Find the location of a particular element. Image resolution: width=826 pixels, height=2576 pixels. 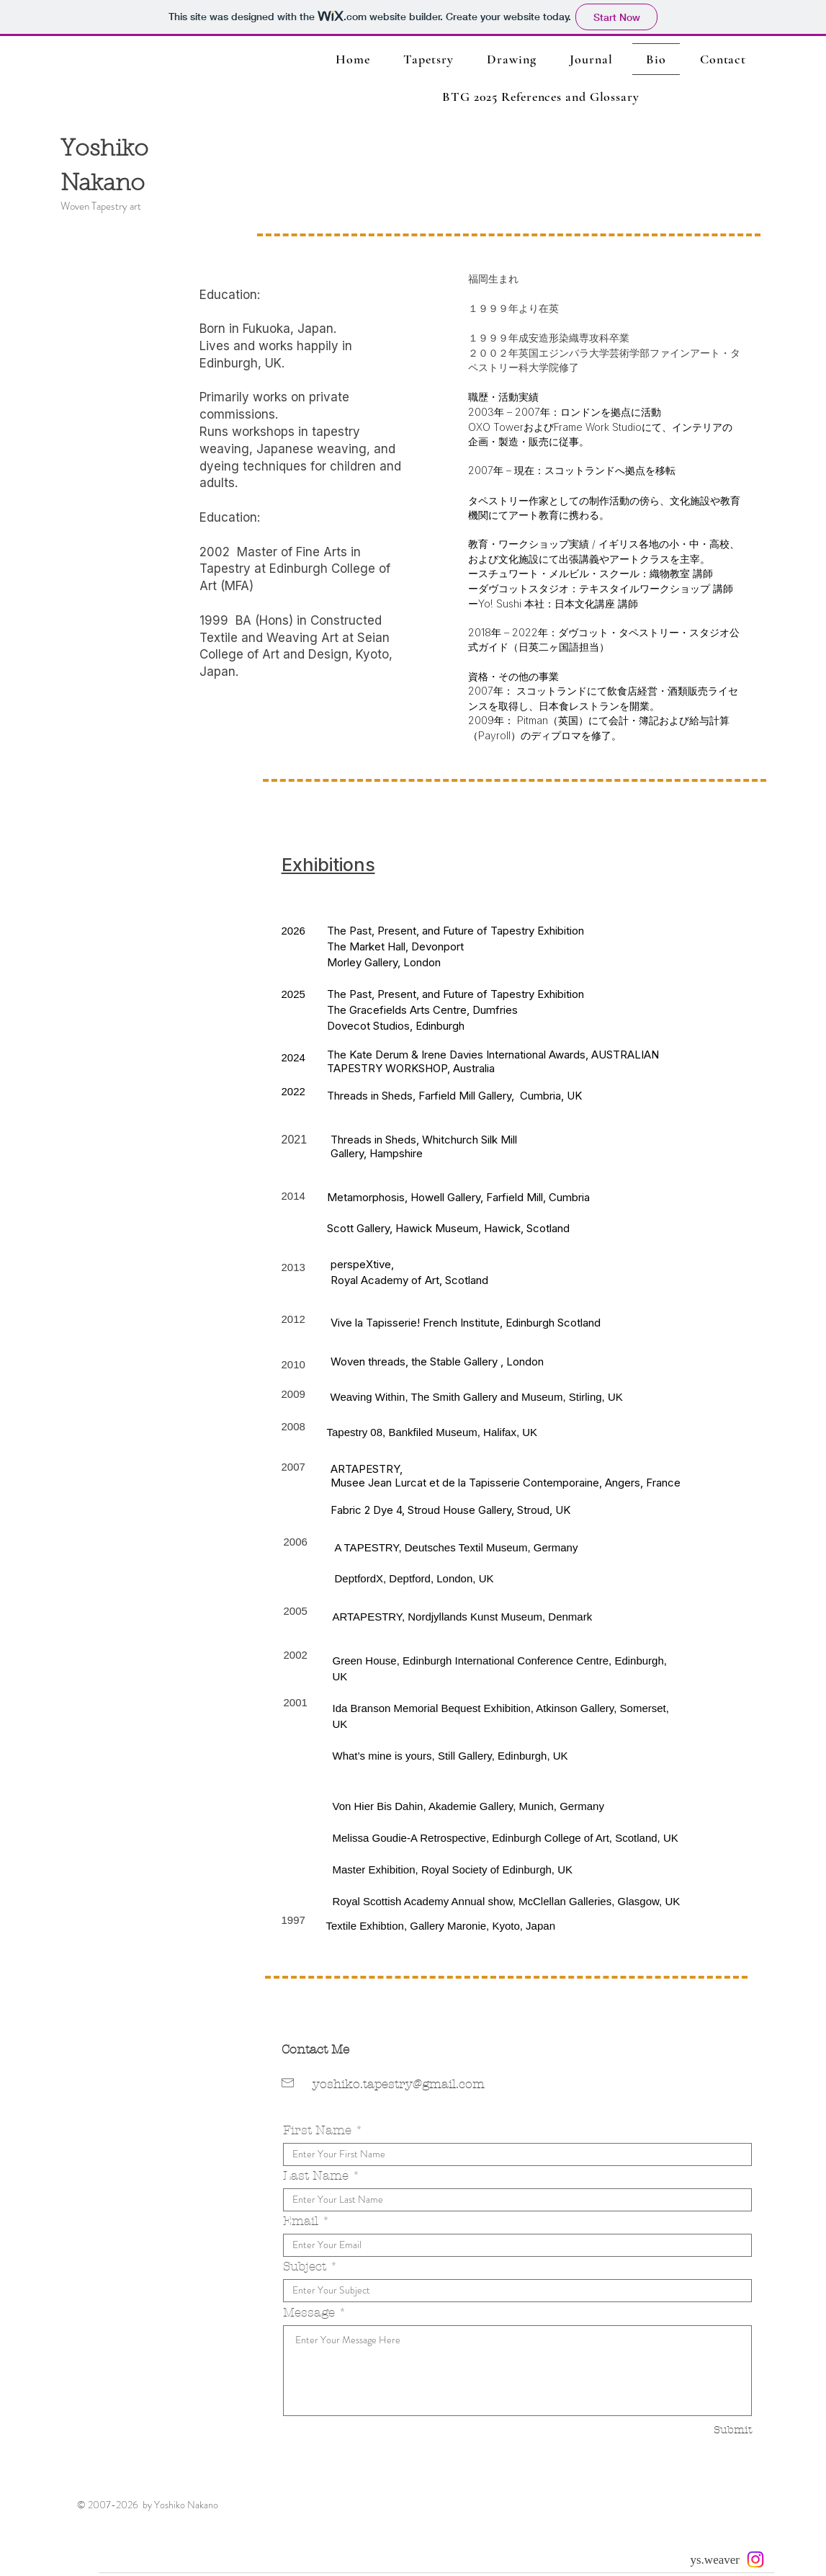

[Instagram] is located at coordinates (755, 2559).